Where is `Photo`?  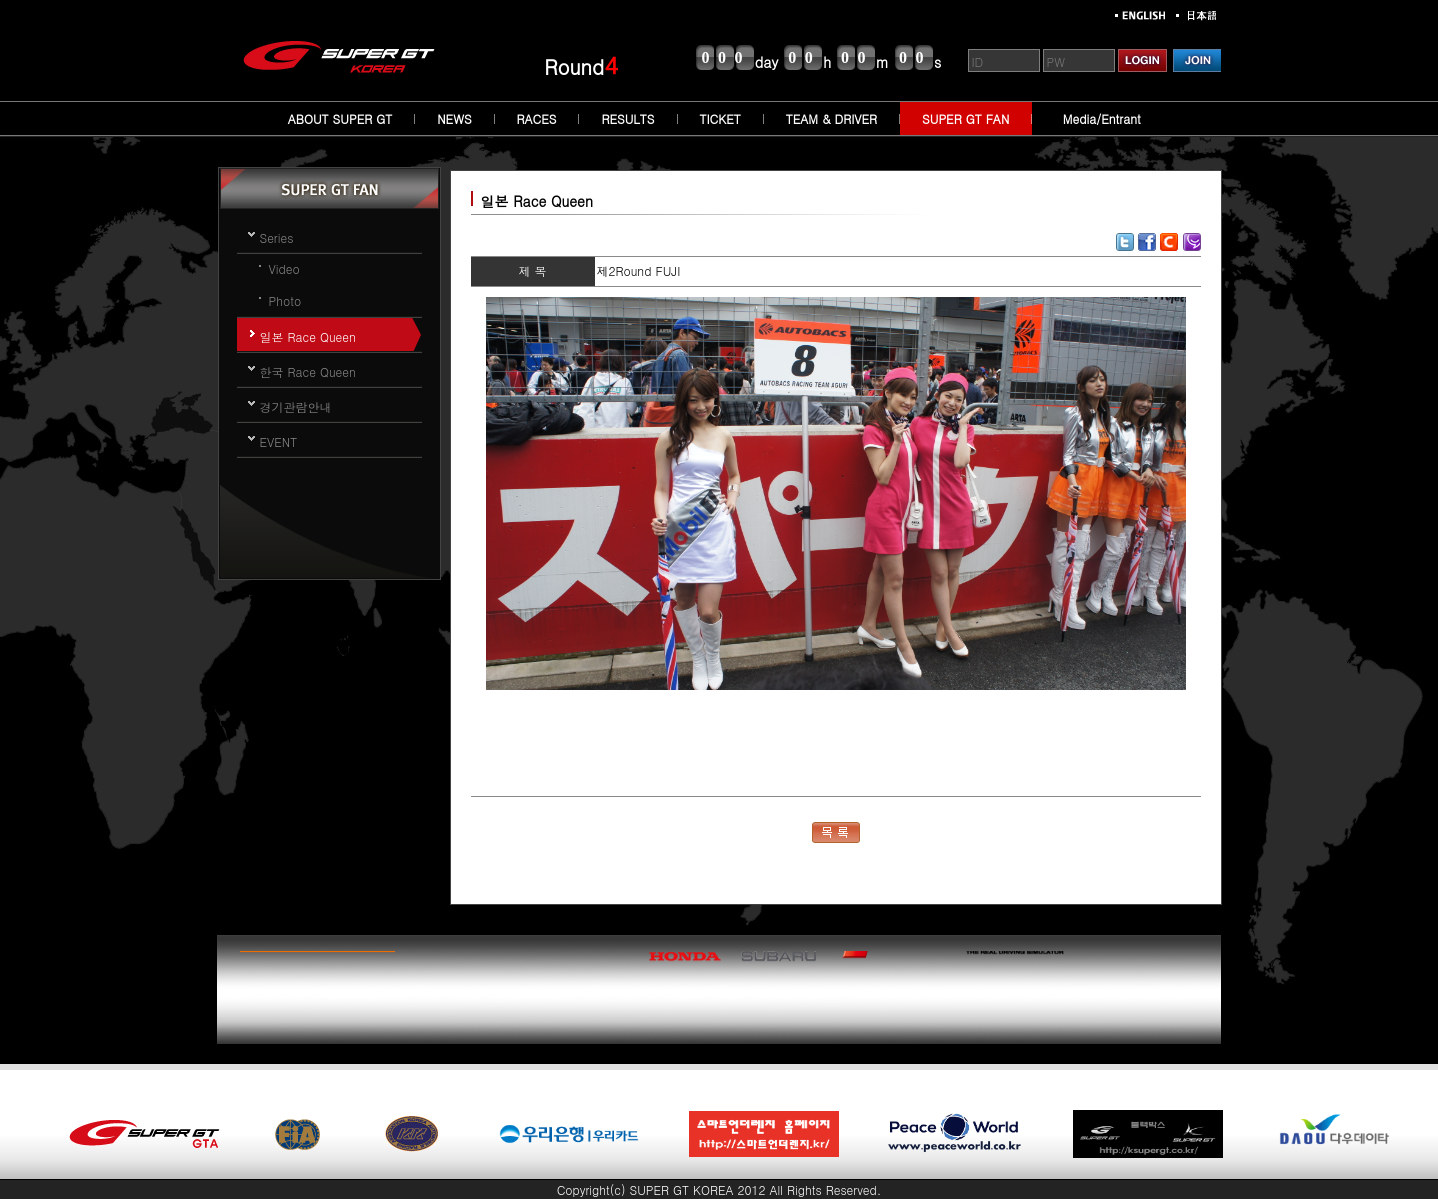 Photo is located at coordinates (285, 300).